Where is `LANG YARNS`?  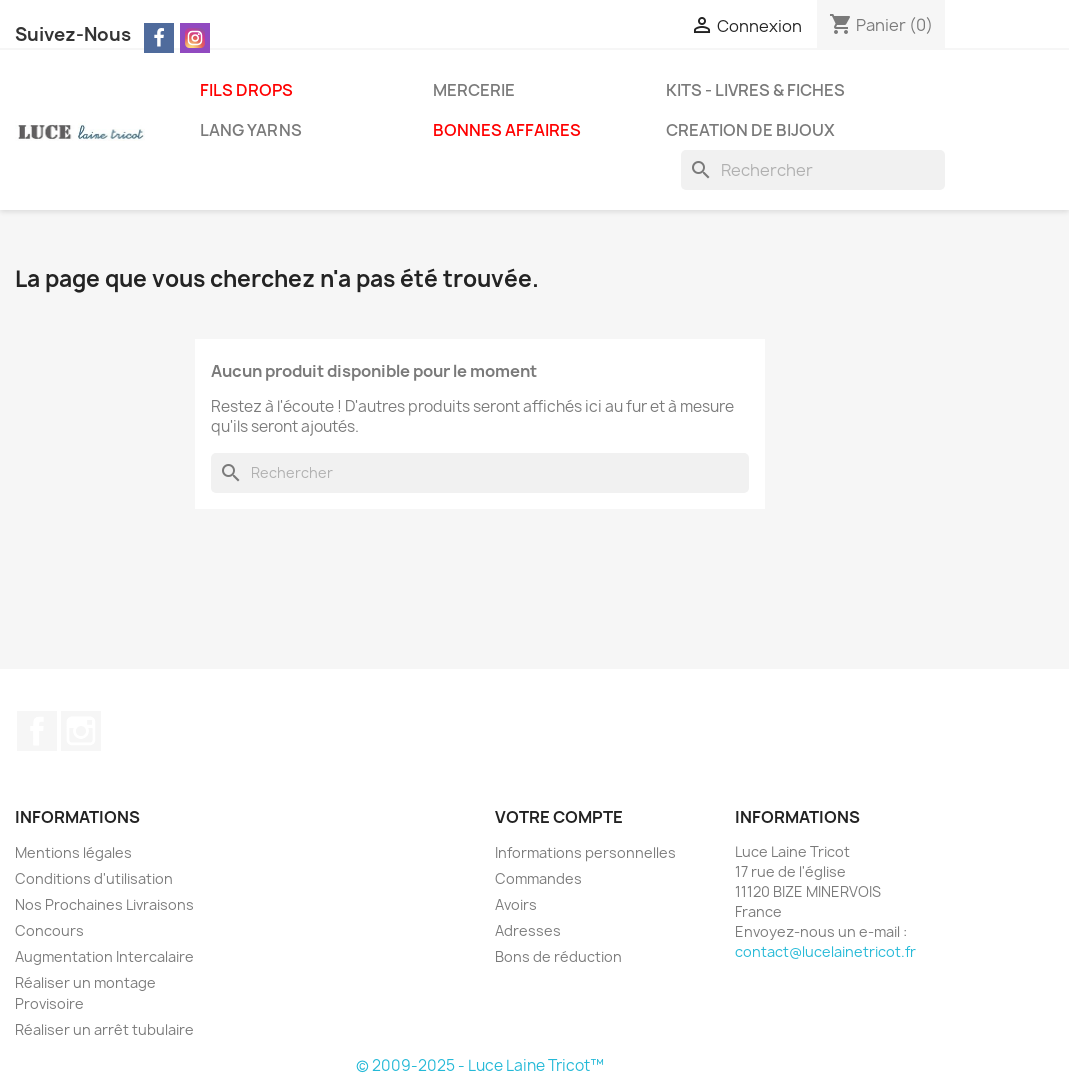
LANG YARNS is located at coordinates (251, 130).